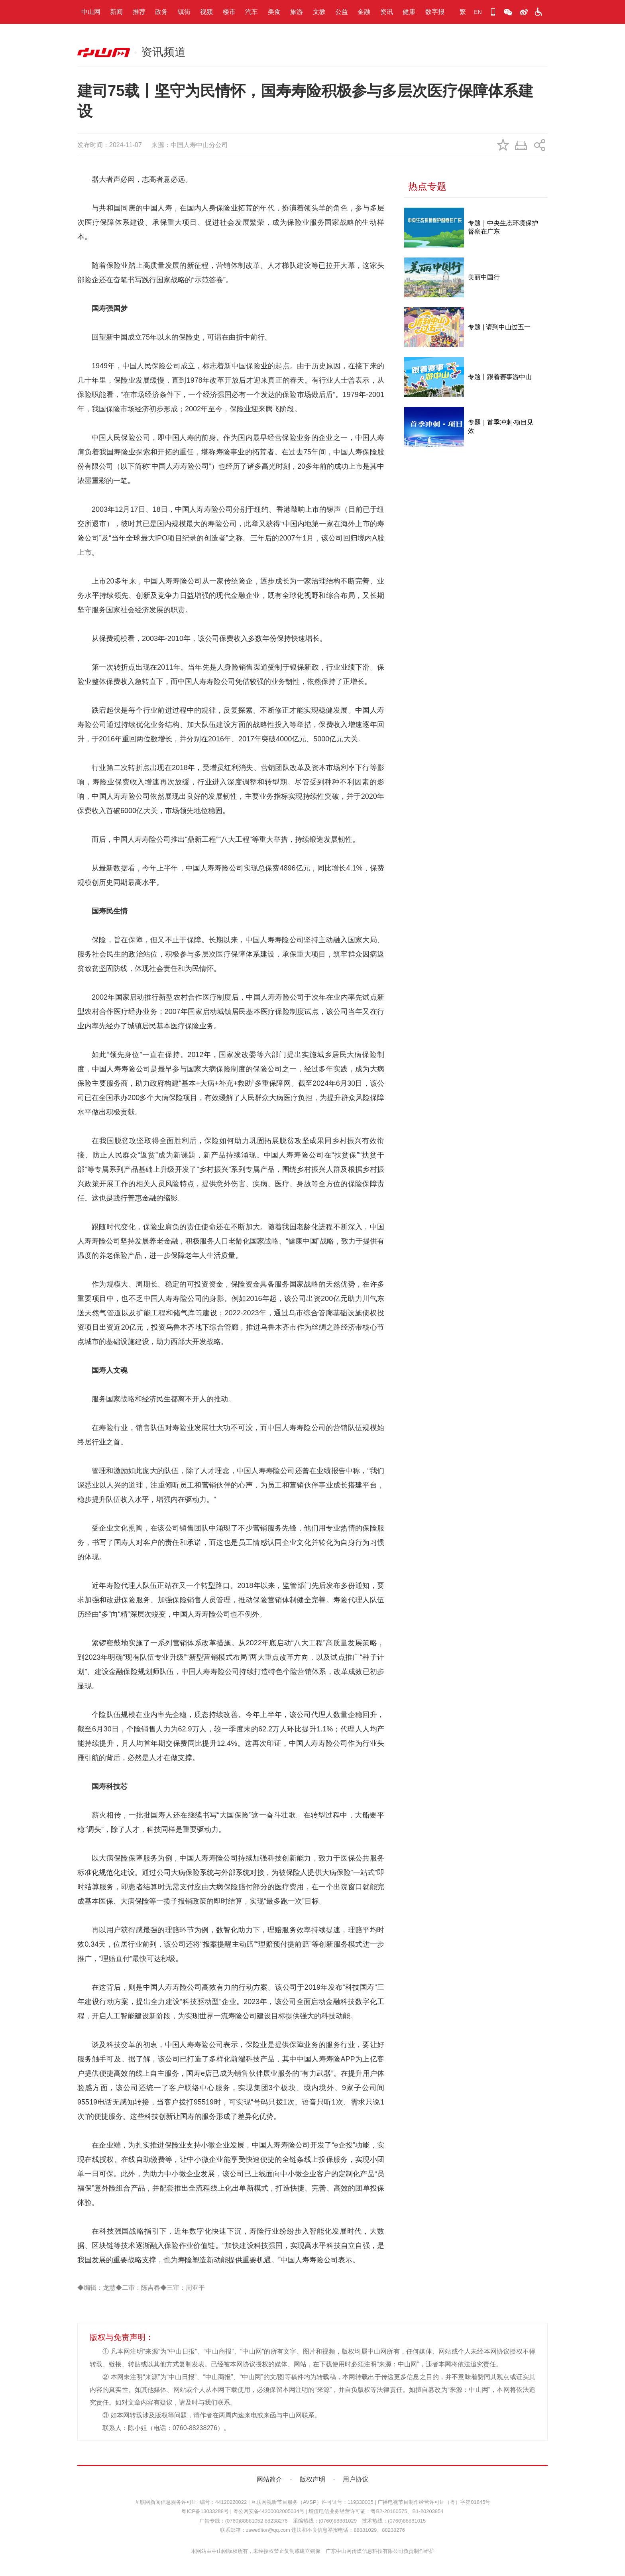  What do you see at coordinates (269, 2479) in the screenshot?
I see `网站简介` at bounding box center [269, 2479].